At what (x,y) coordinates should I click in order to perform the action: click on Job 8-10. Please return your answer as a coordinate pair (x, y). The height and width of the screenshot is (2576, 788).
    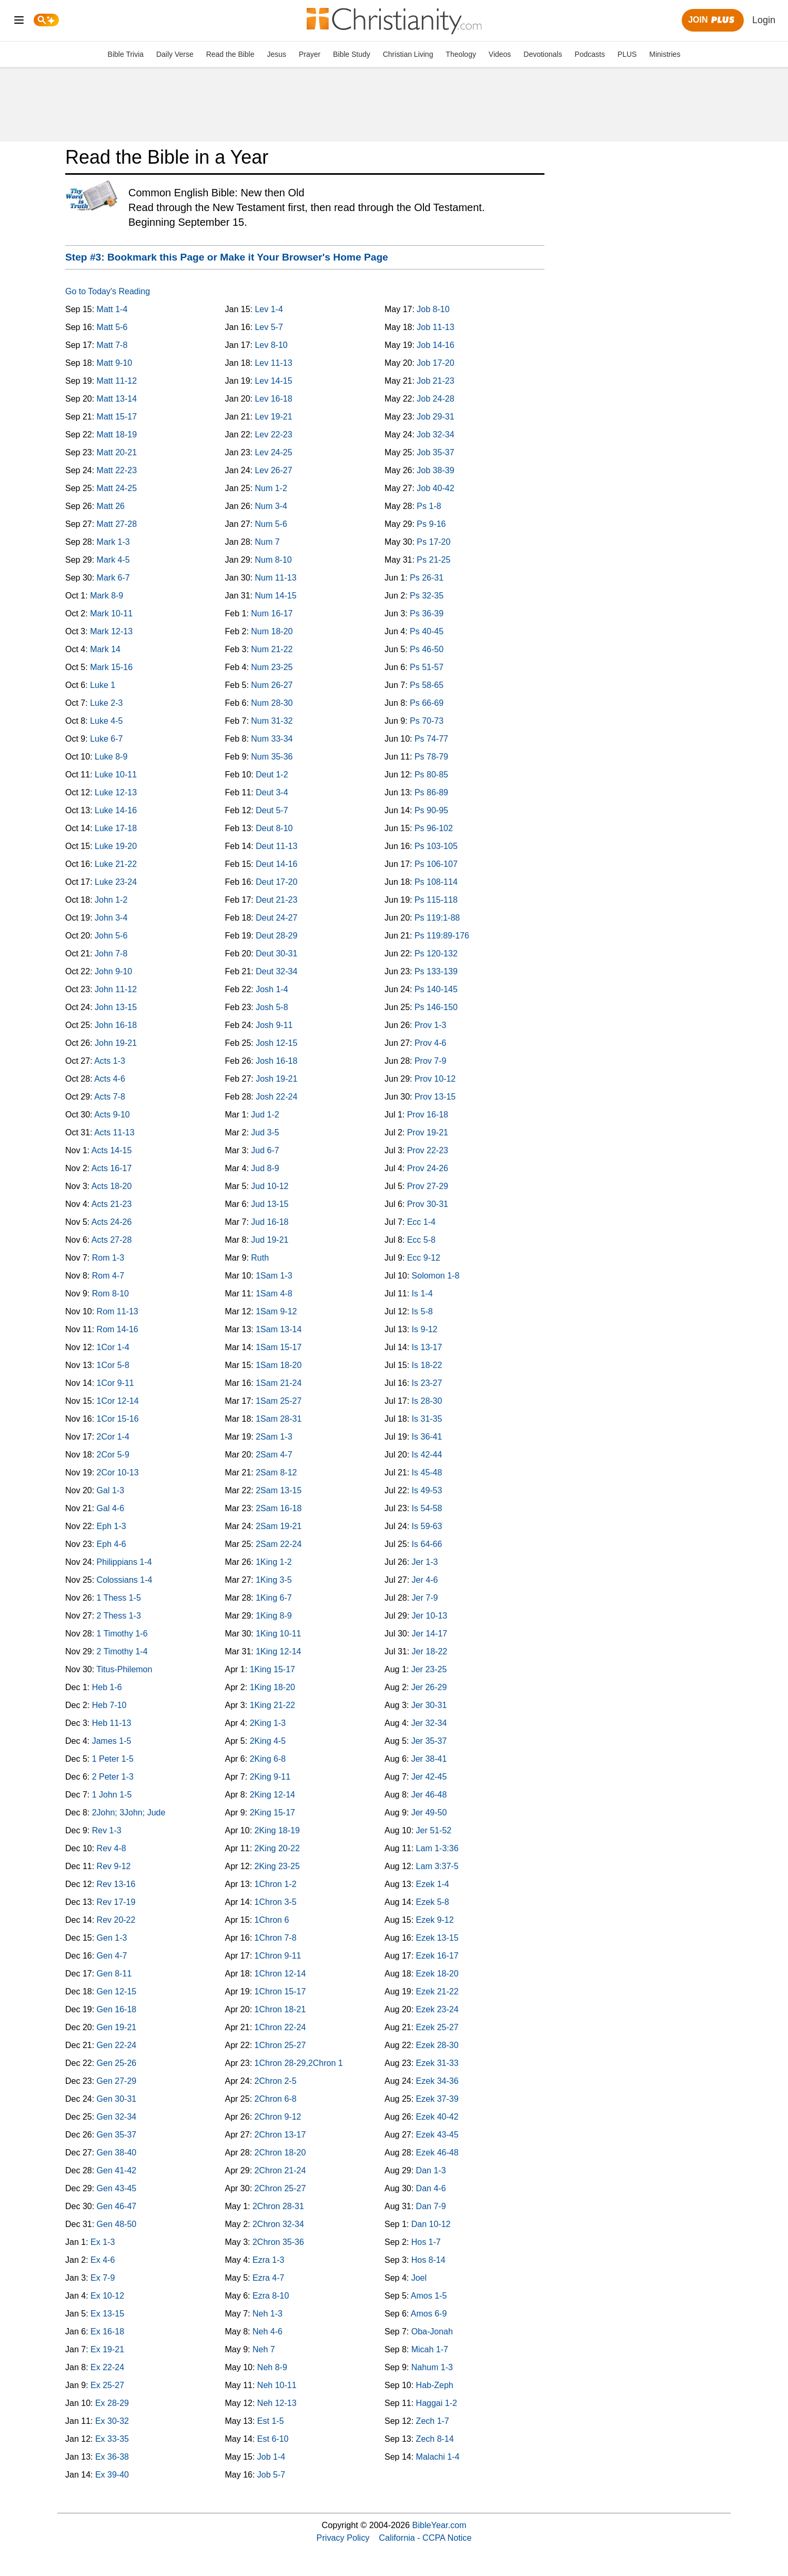
    Looking at the image, I should click on (433, 309).